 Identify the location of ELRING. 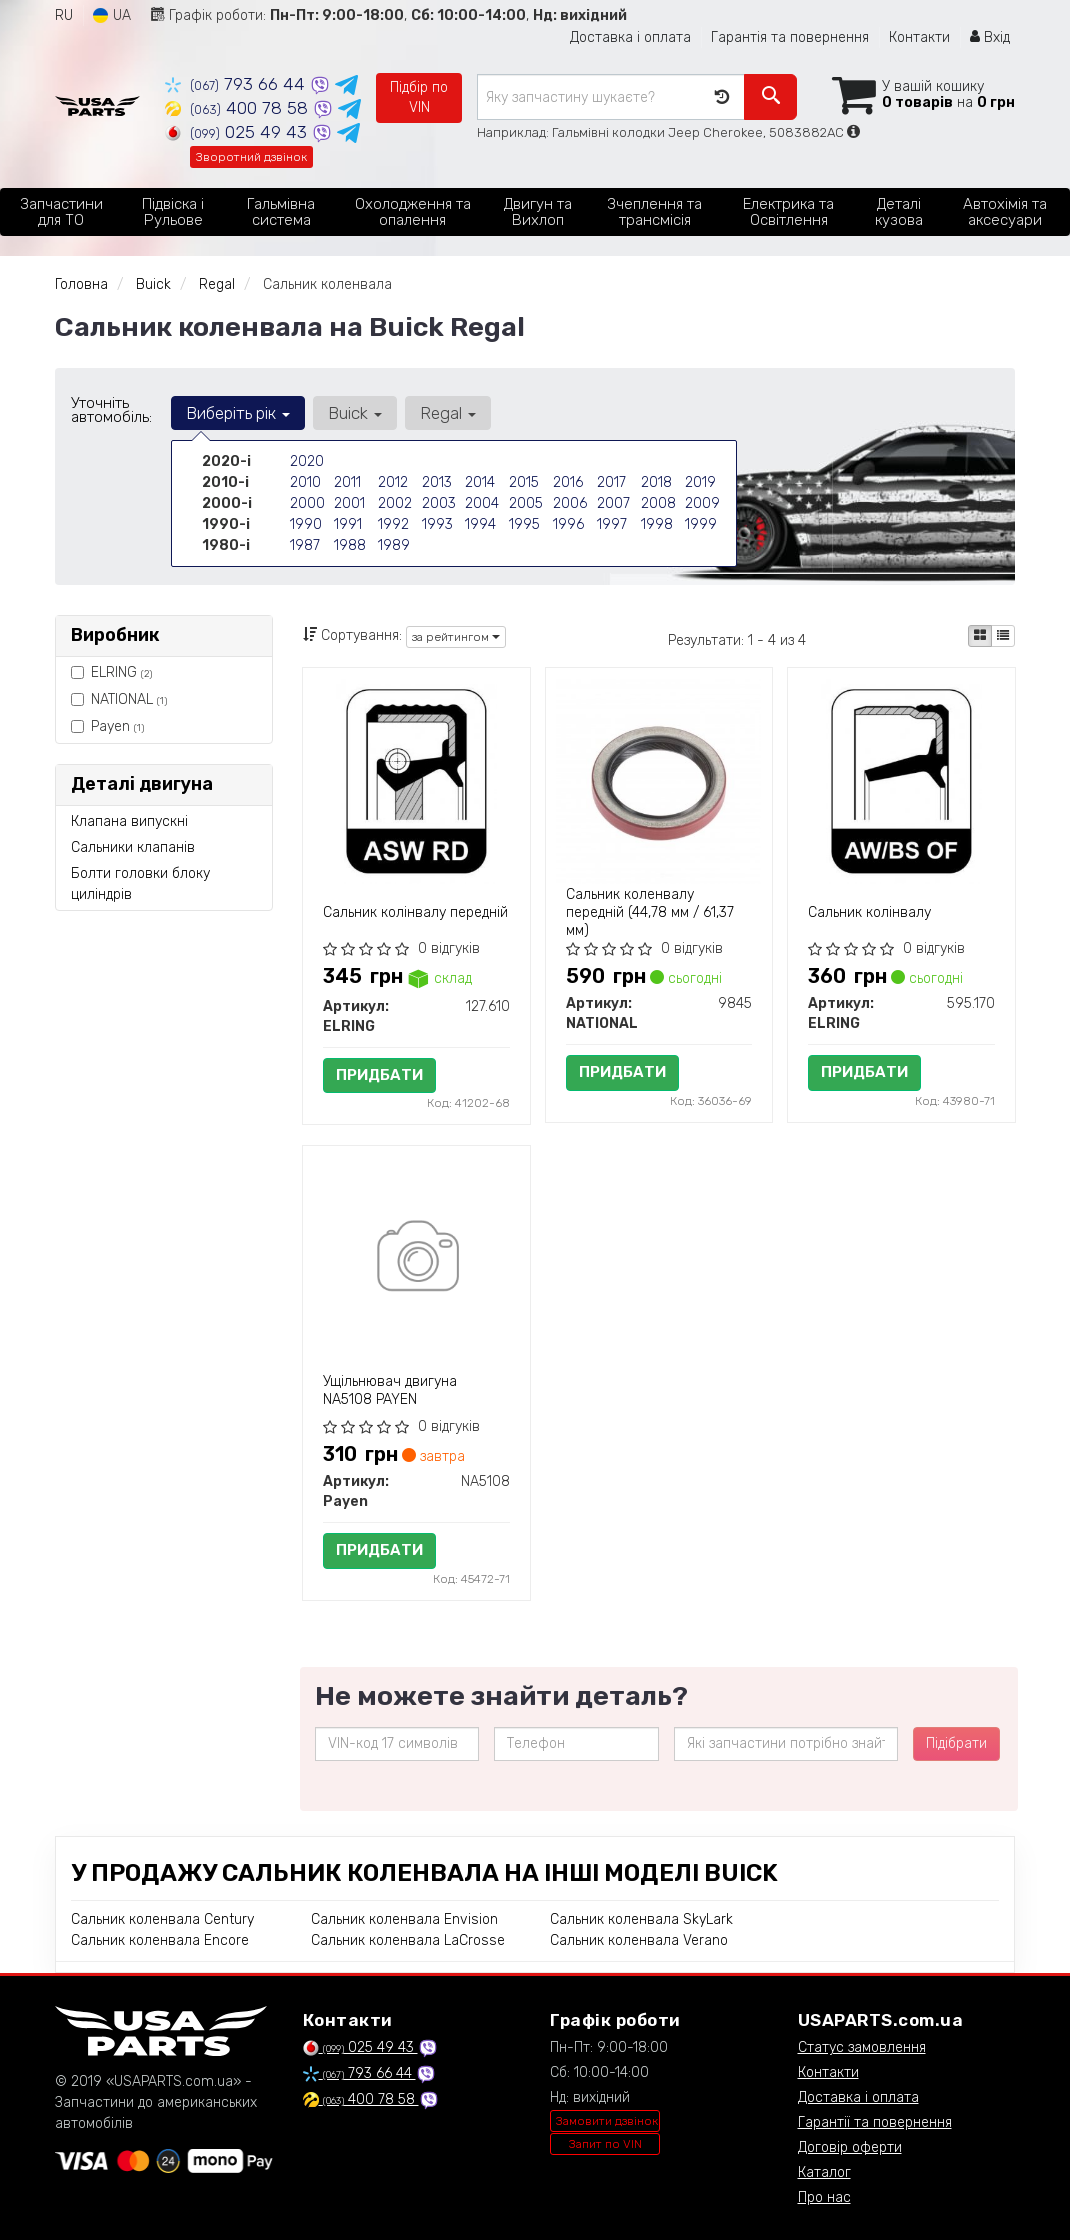
(111, 672).